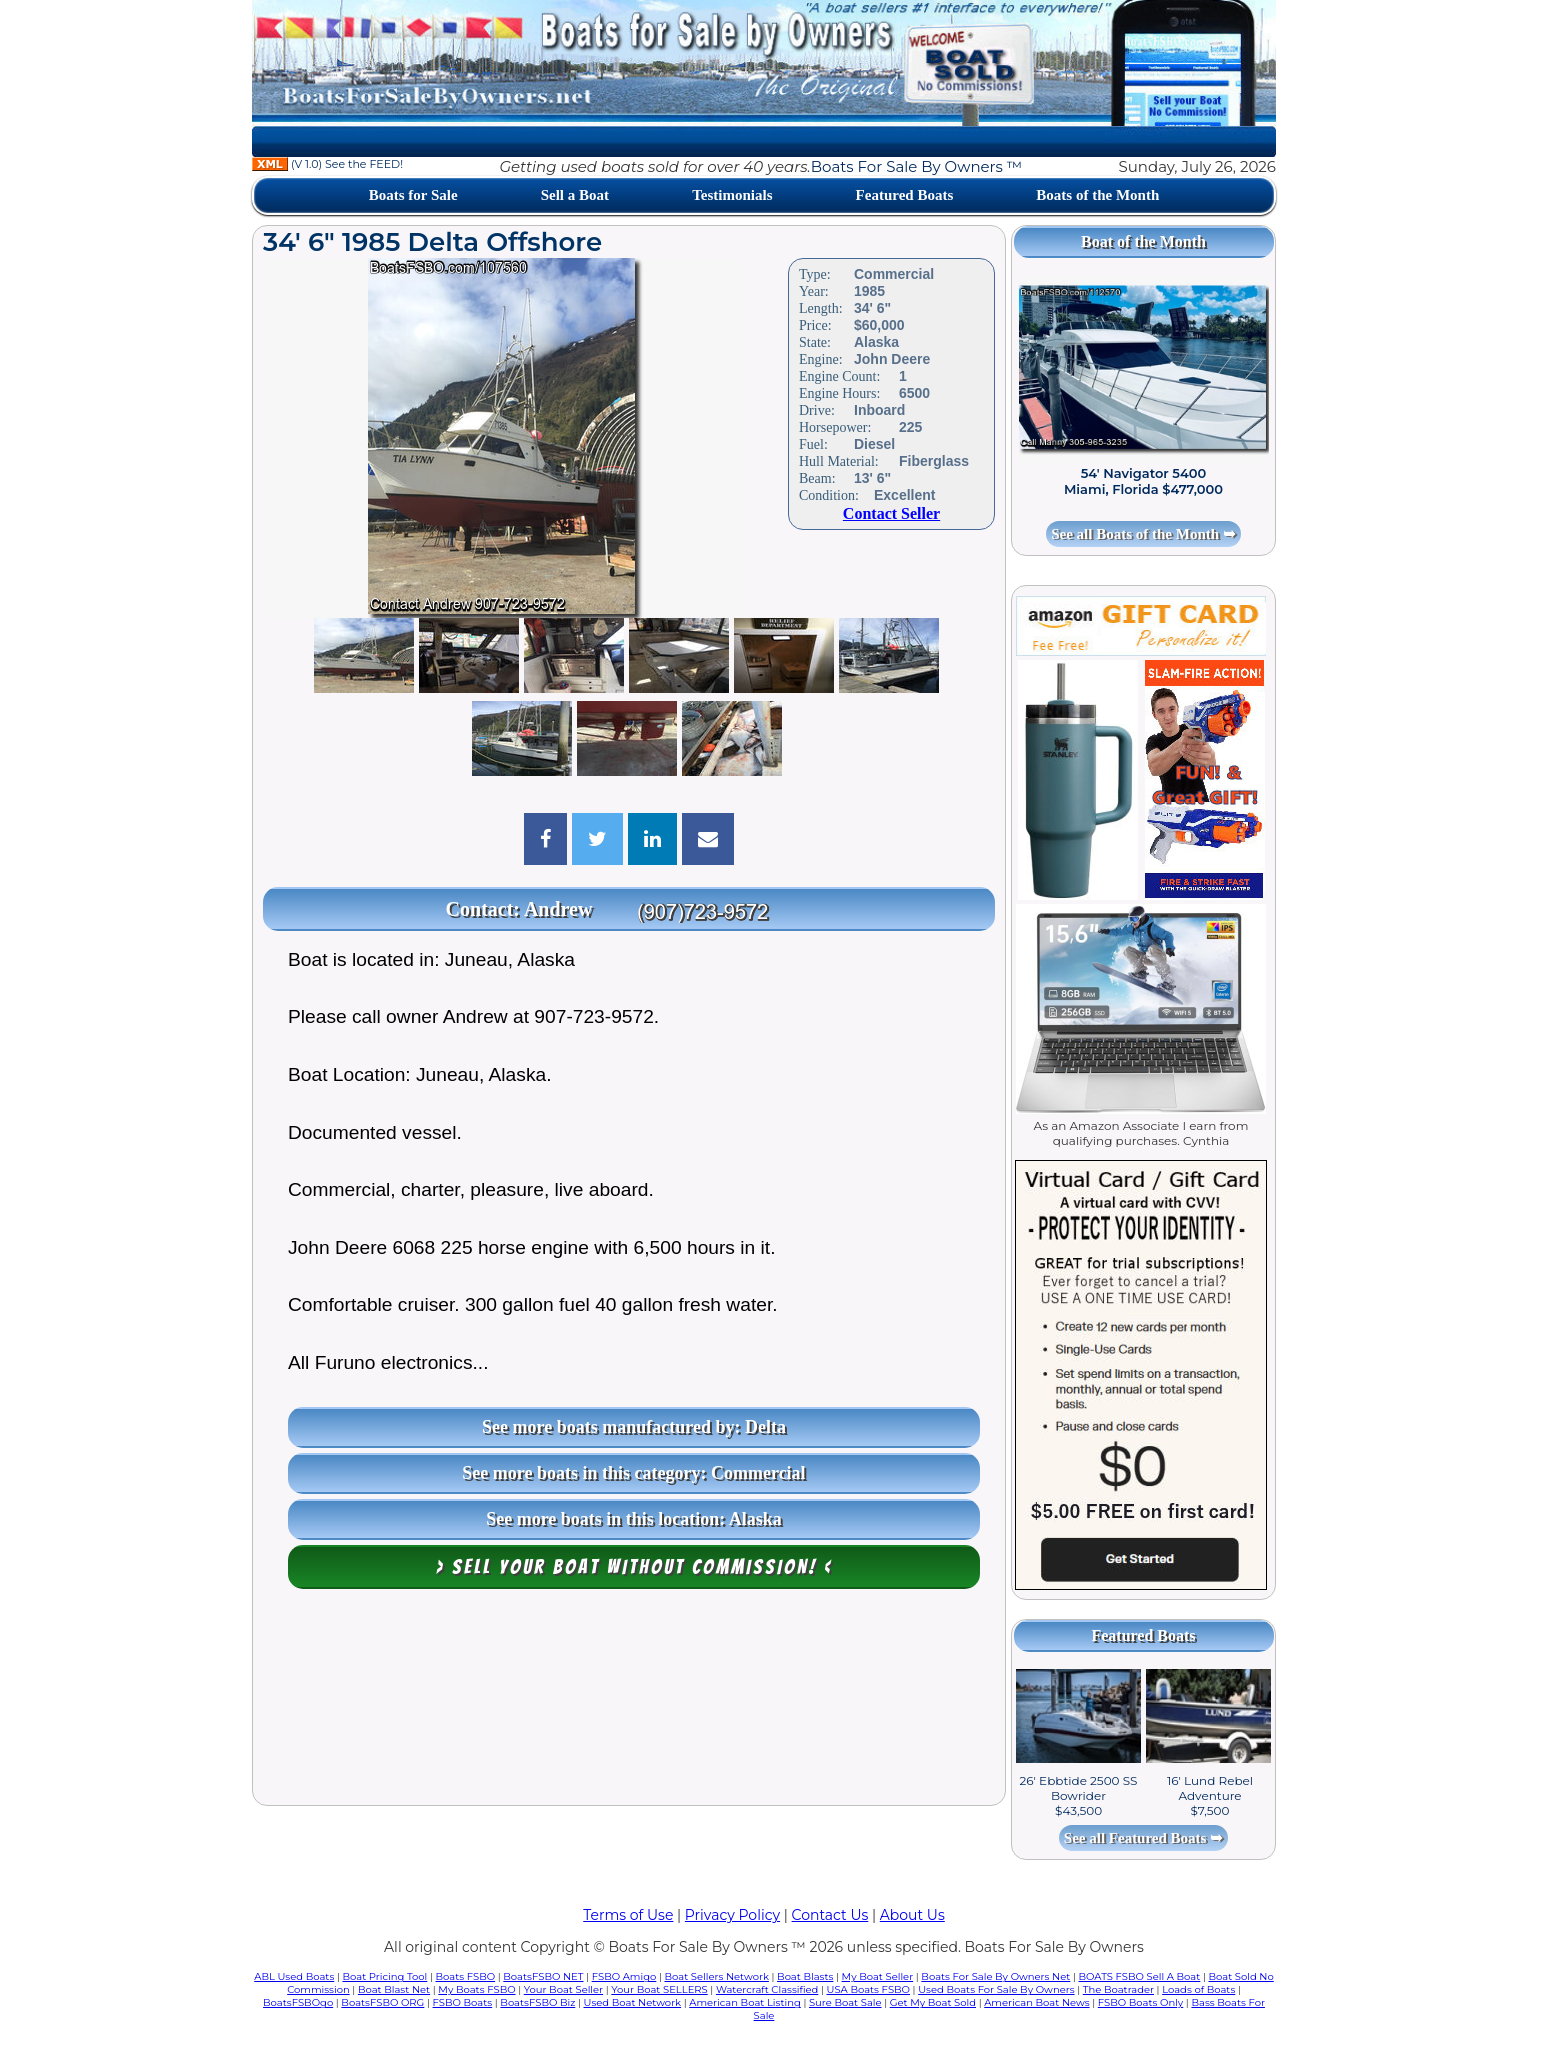  What do you see at coordinates (745, 2002) in the screenshot?
I see `American Boat Listing` at bounding box center [745, 2002].